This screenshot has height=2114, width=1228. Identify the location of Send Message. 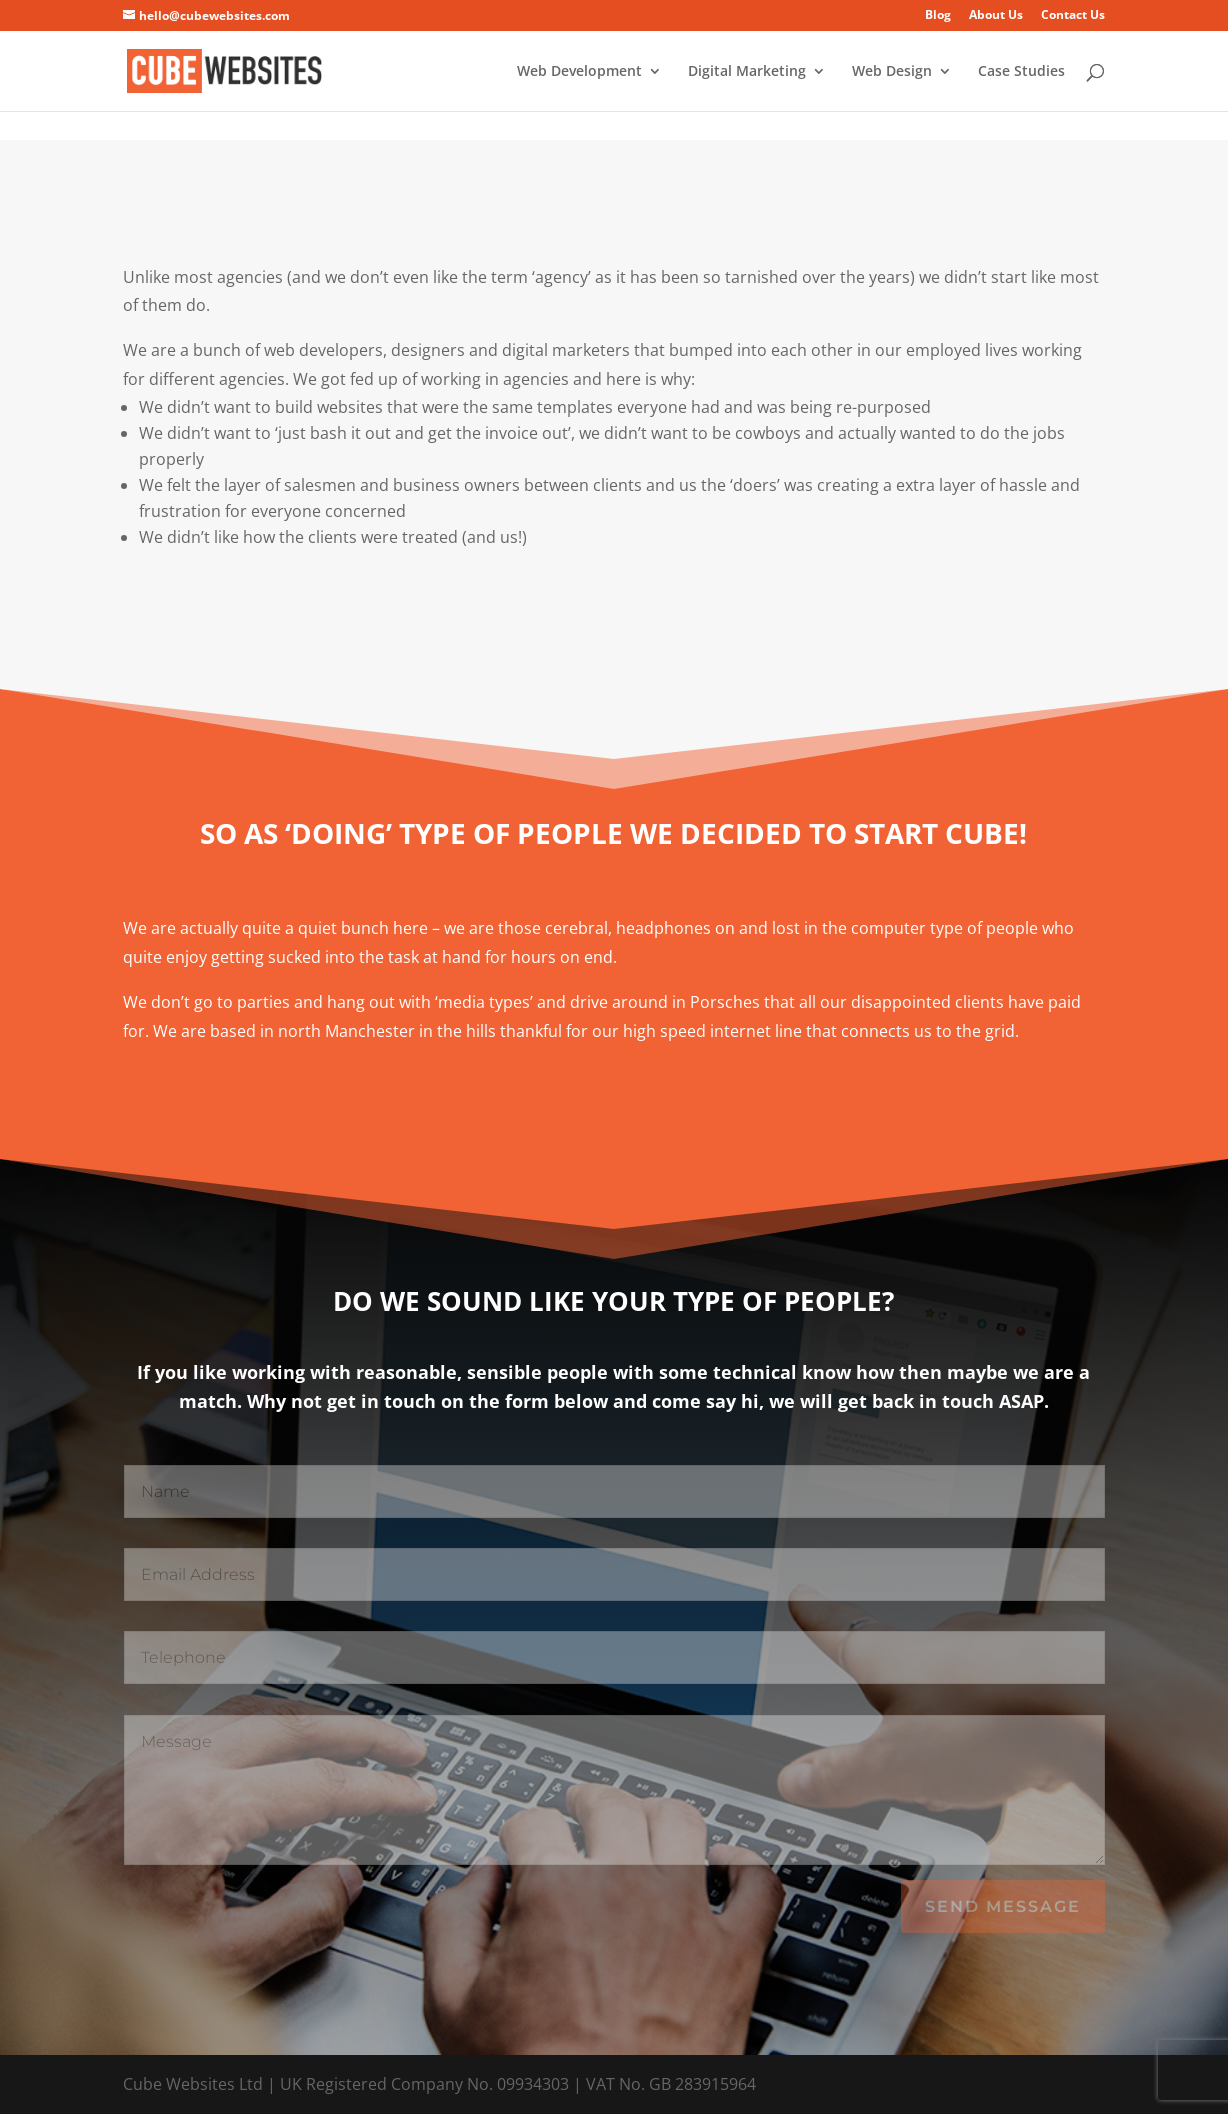
(1003, 1906).